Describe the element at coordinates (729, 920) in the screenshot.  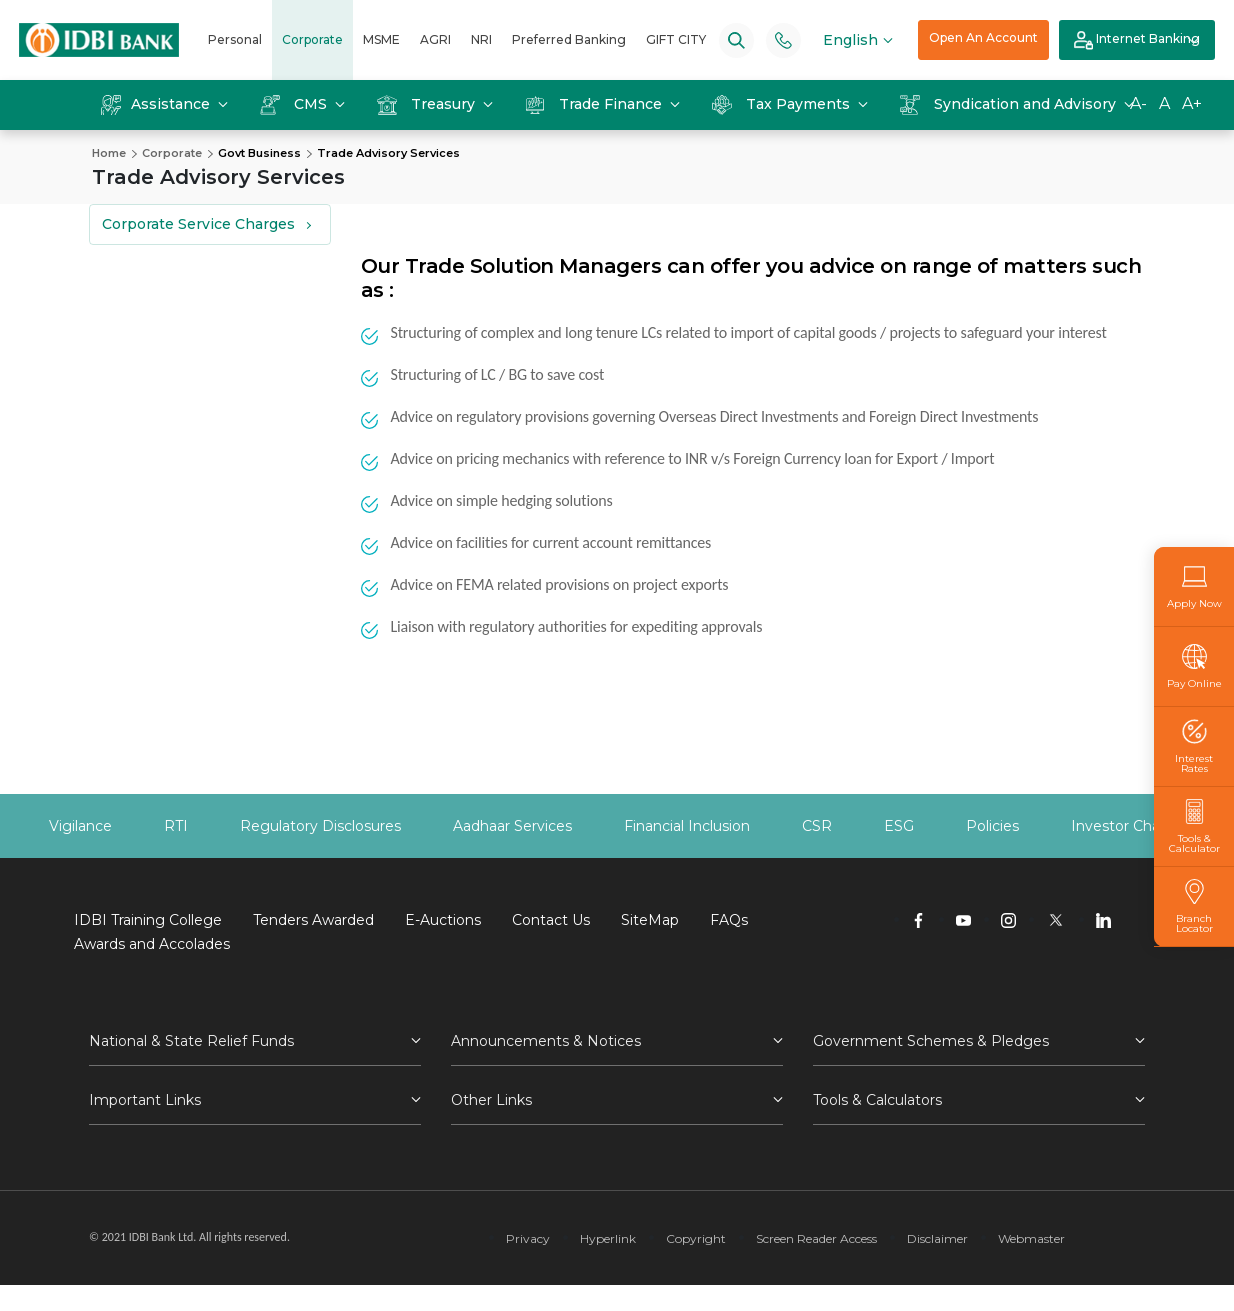
I see `FAQs` at that location.